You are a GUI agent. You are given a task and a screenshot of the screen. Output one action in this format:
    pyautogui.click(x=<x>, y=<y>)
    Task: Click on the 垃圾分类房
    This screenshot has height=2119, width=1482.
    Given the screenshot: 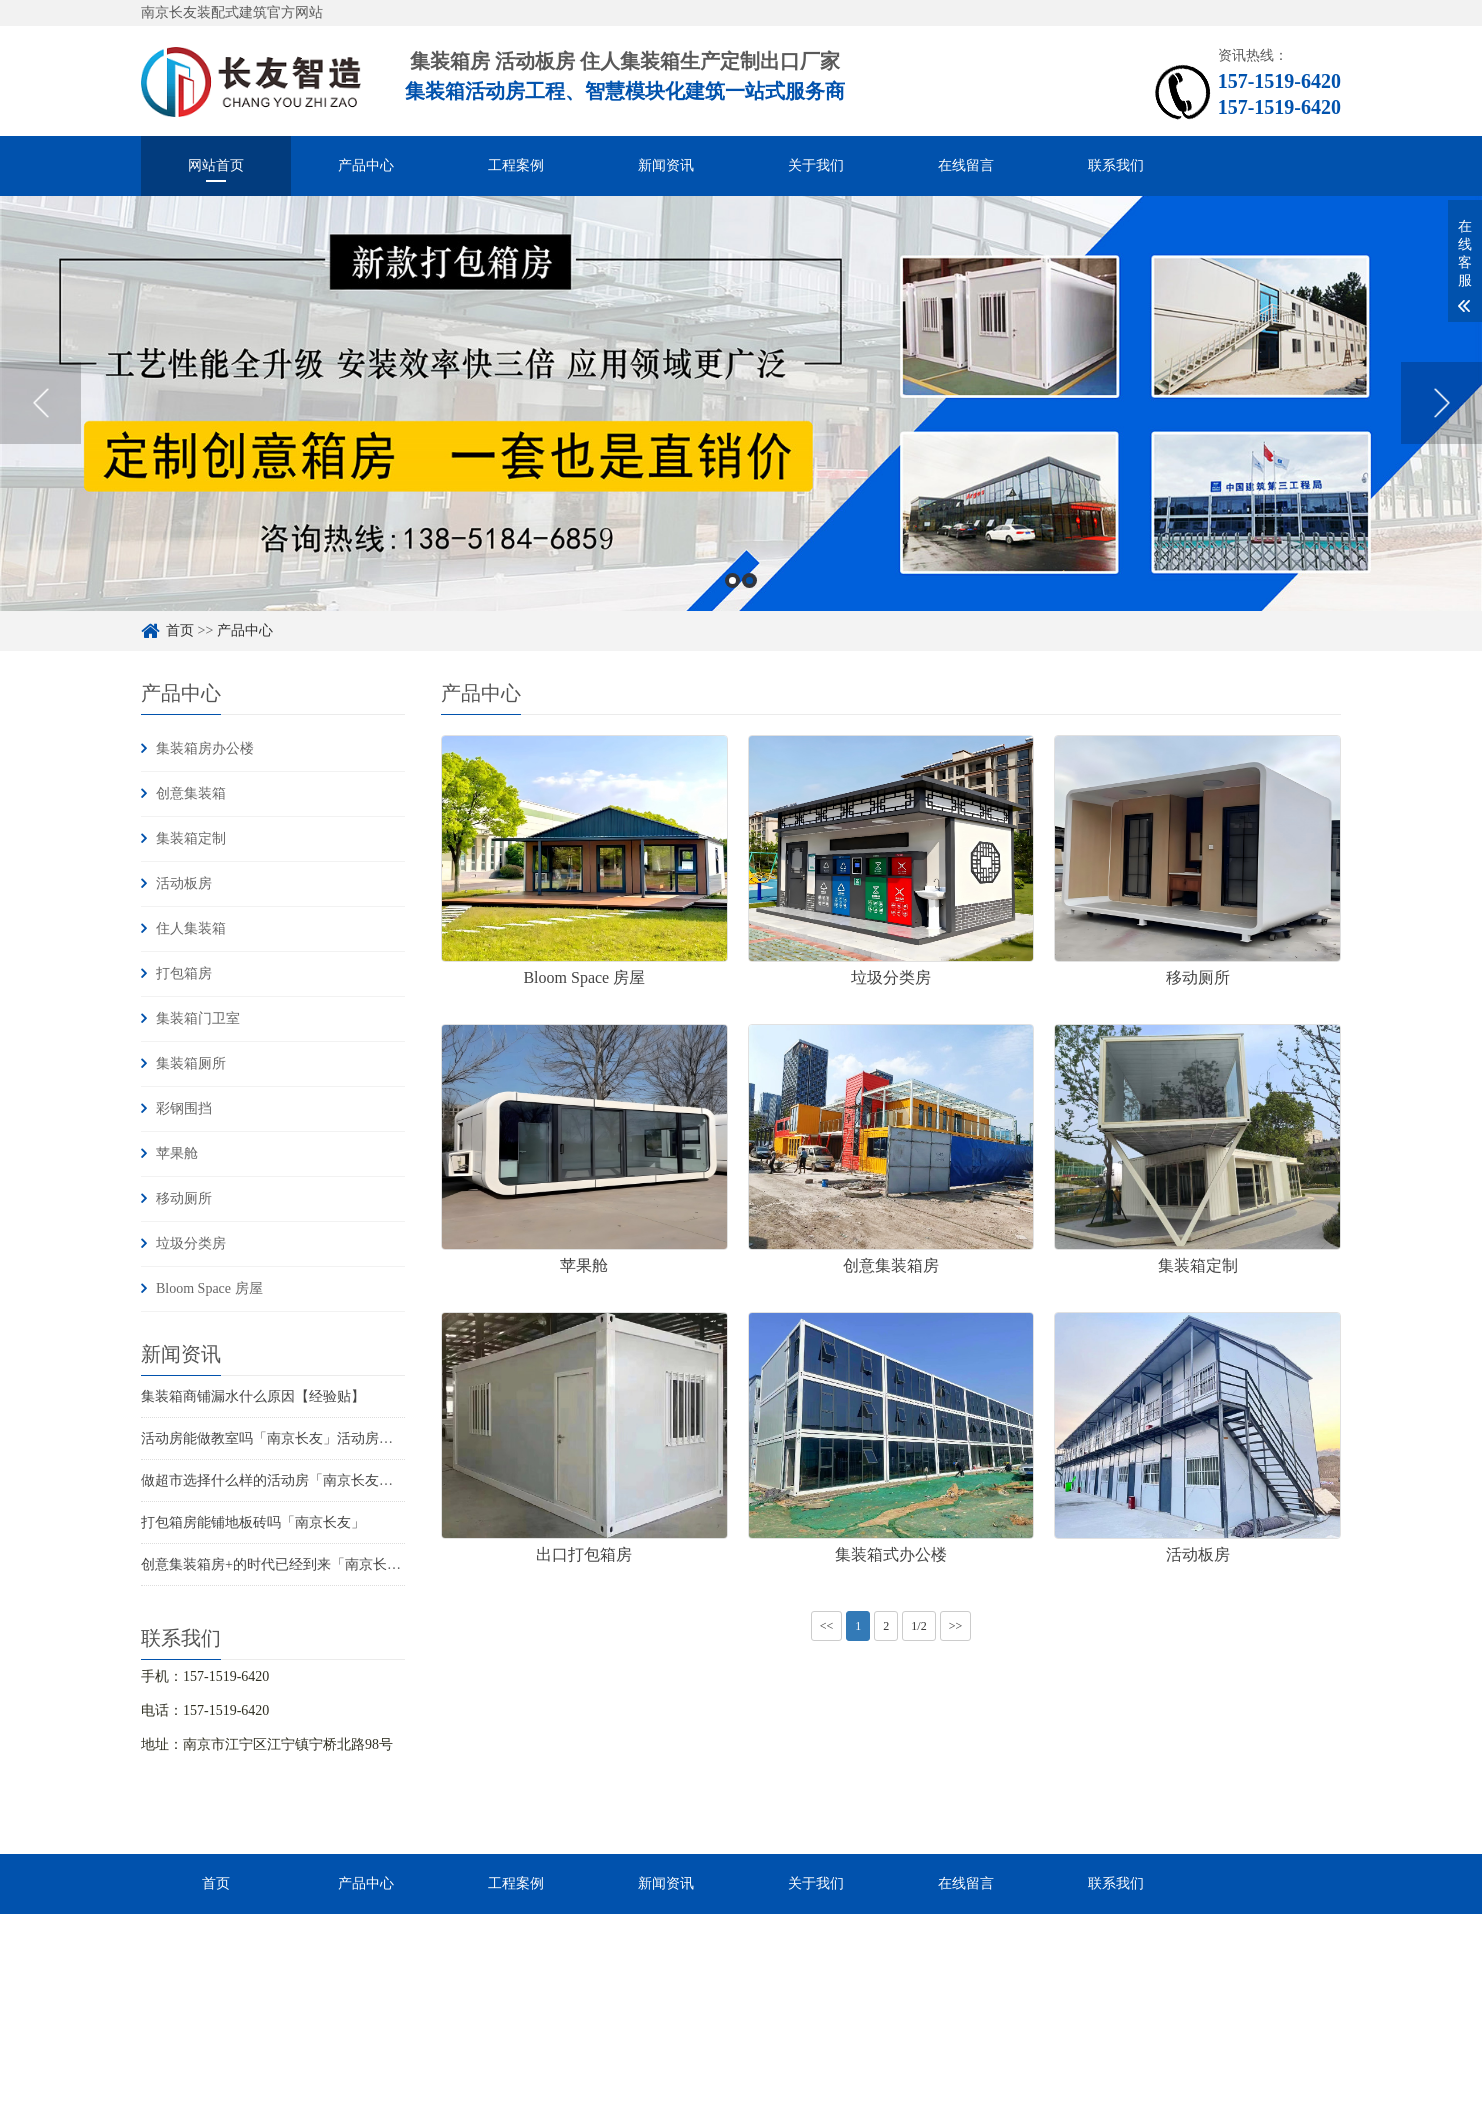 What is the action you would take?
    pyautogui.click(x=191, y=1243)
    